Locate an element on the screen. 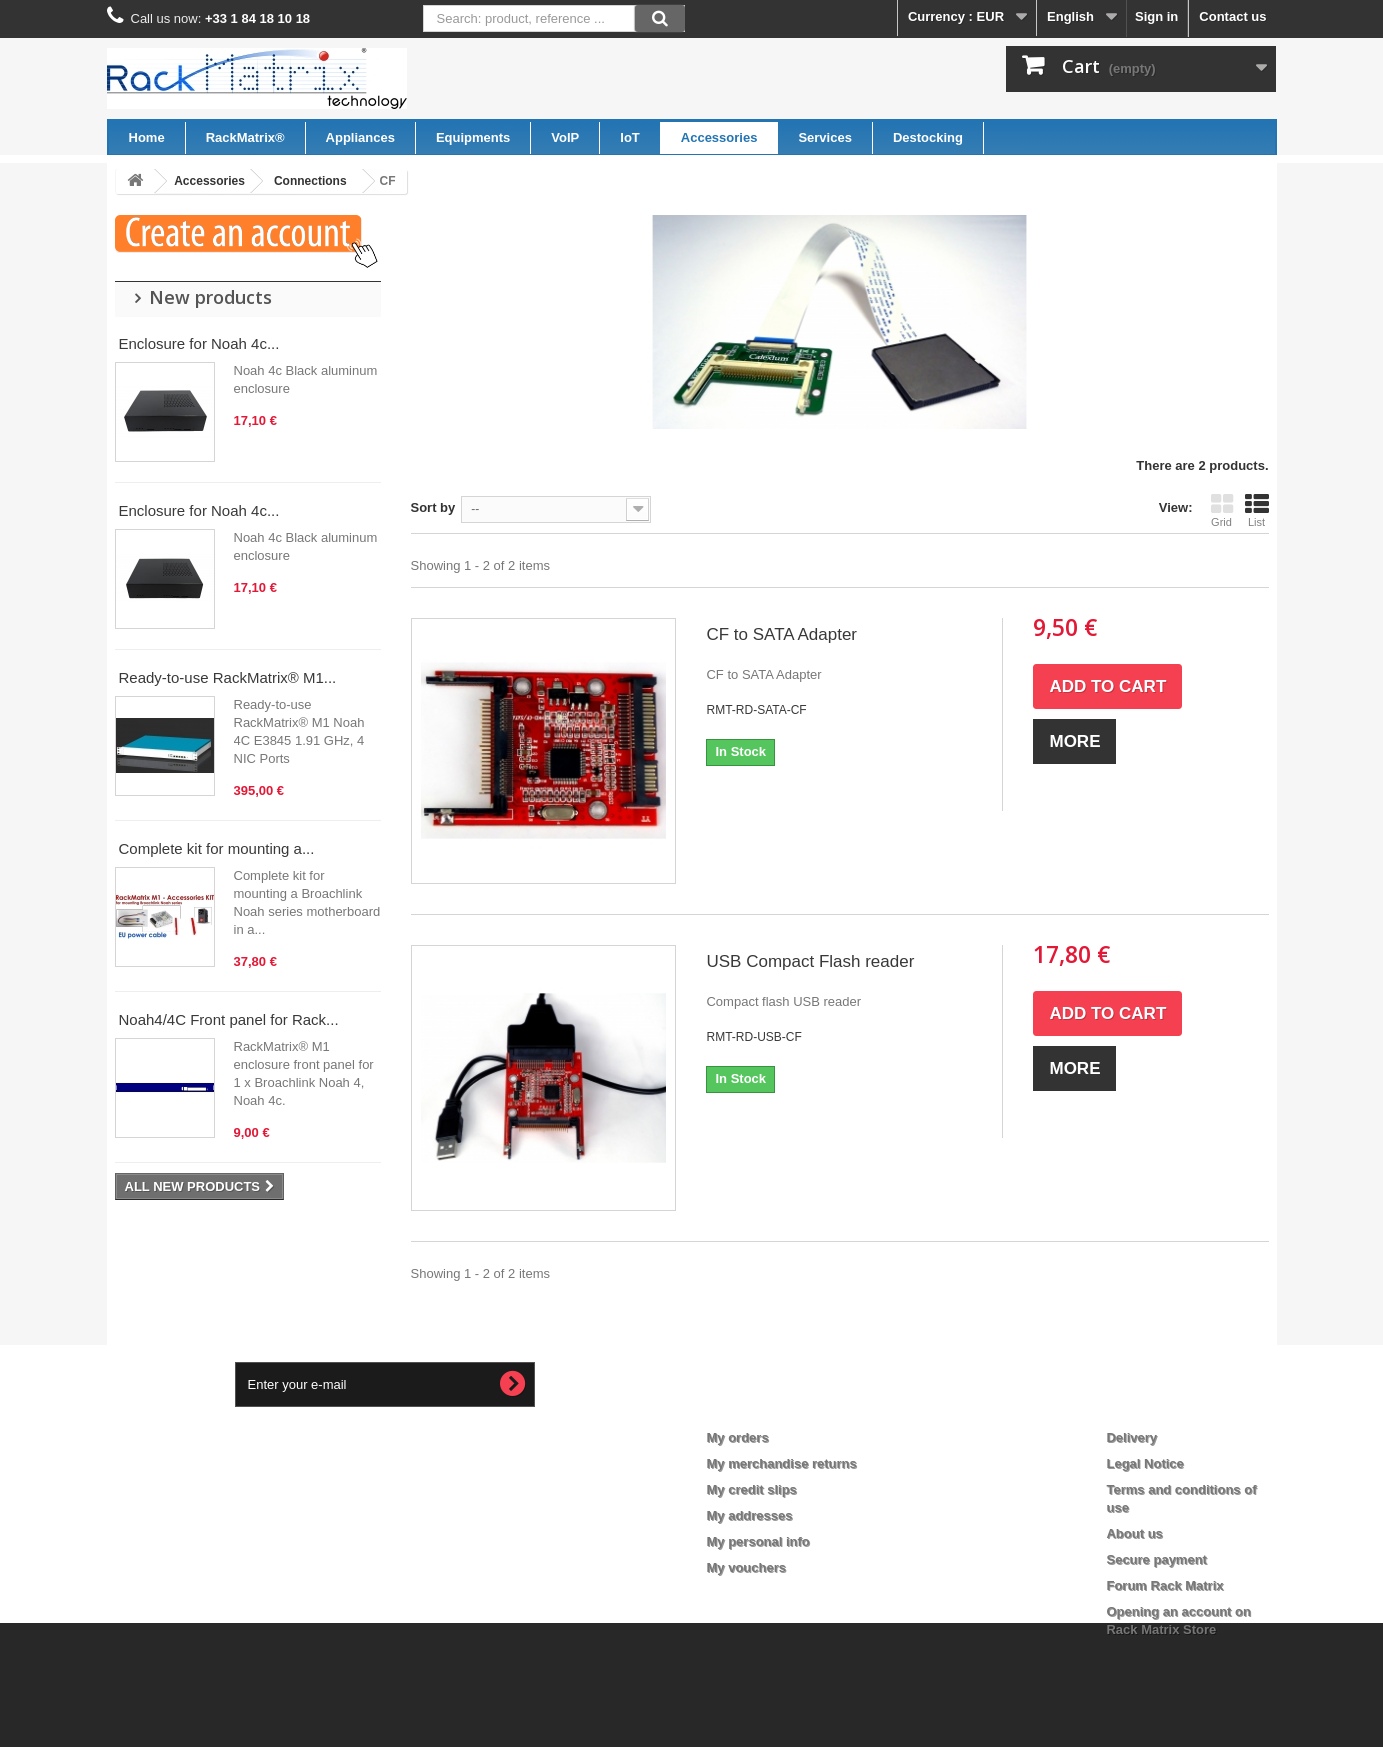 The image size is (1383, 1747). Noah4/4C Front panel for Rack... is located at coordinates (229, 1019).